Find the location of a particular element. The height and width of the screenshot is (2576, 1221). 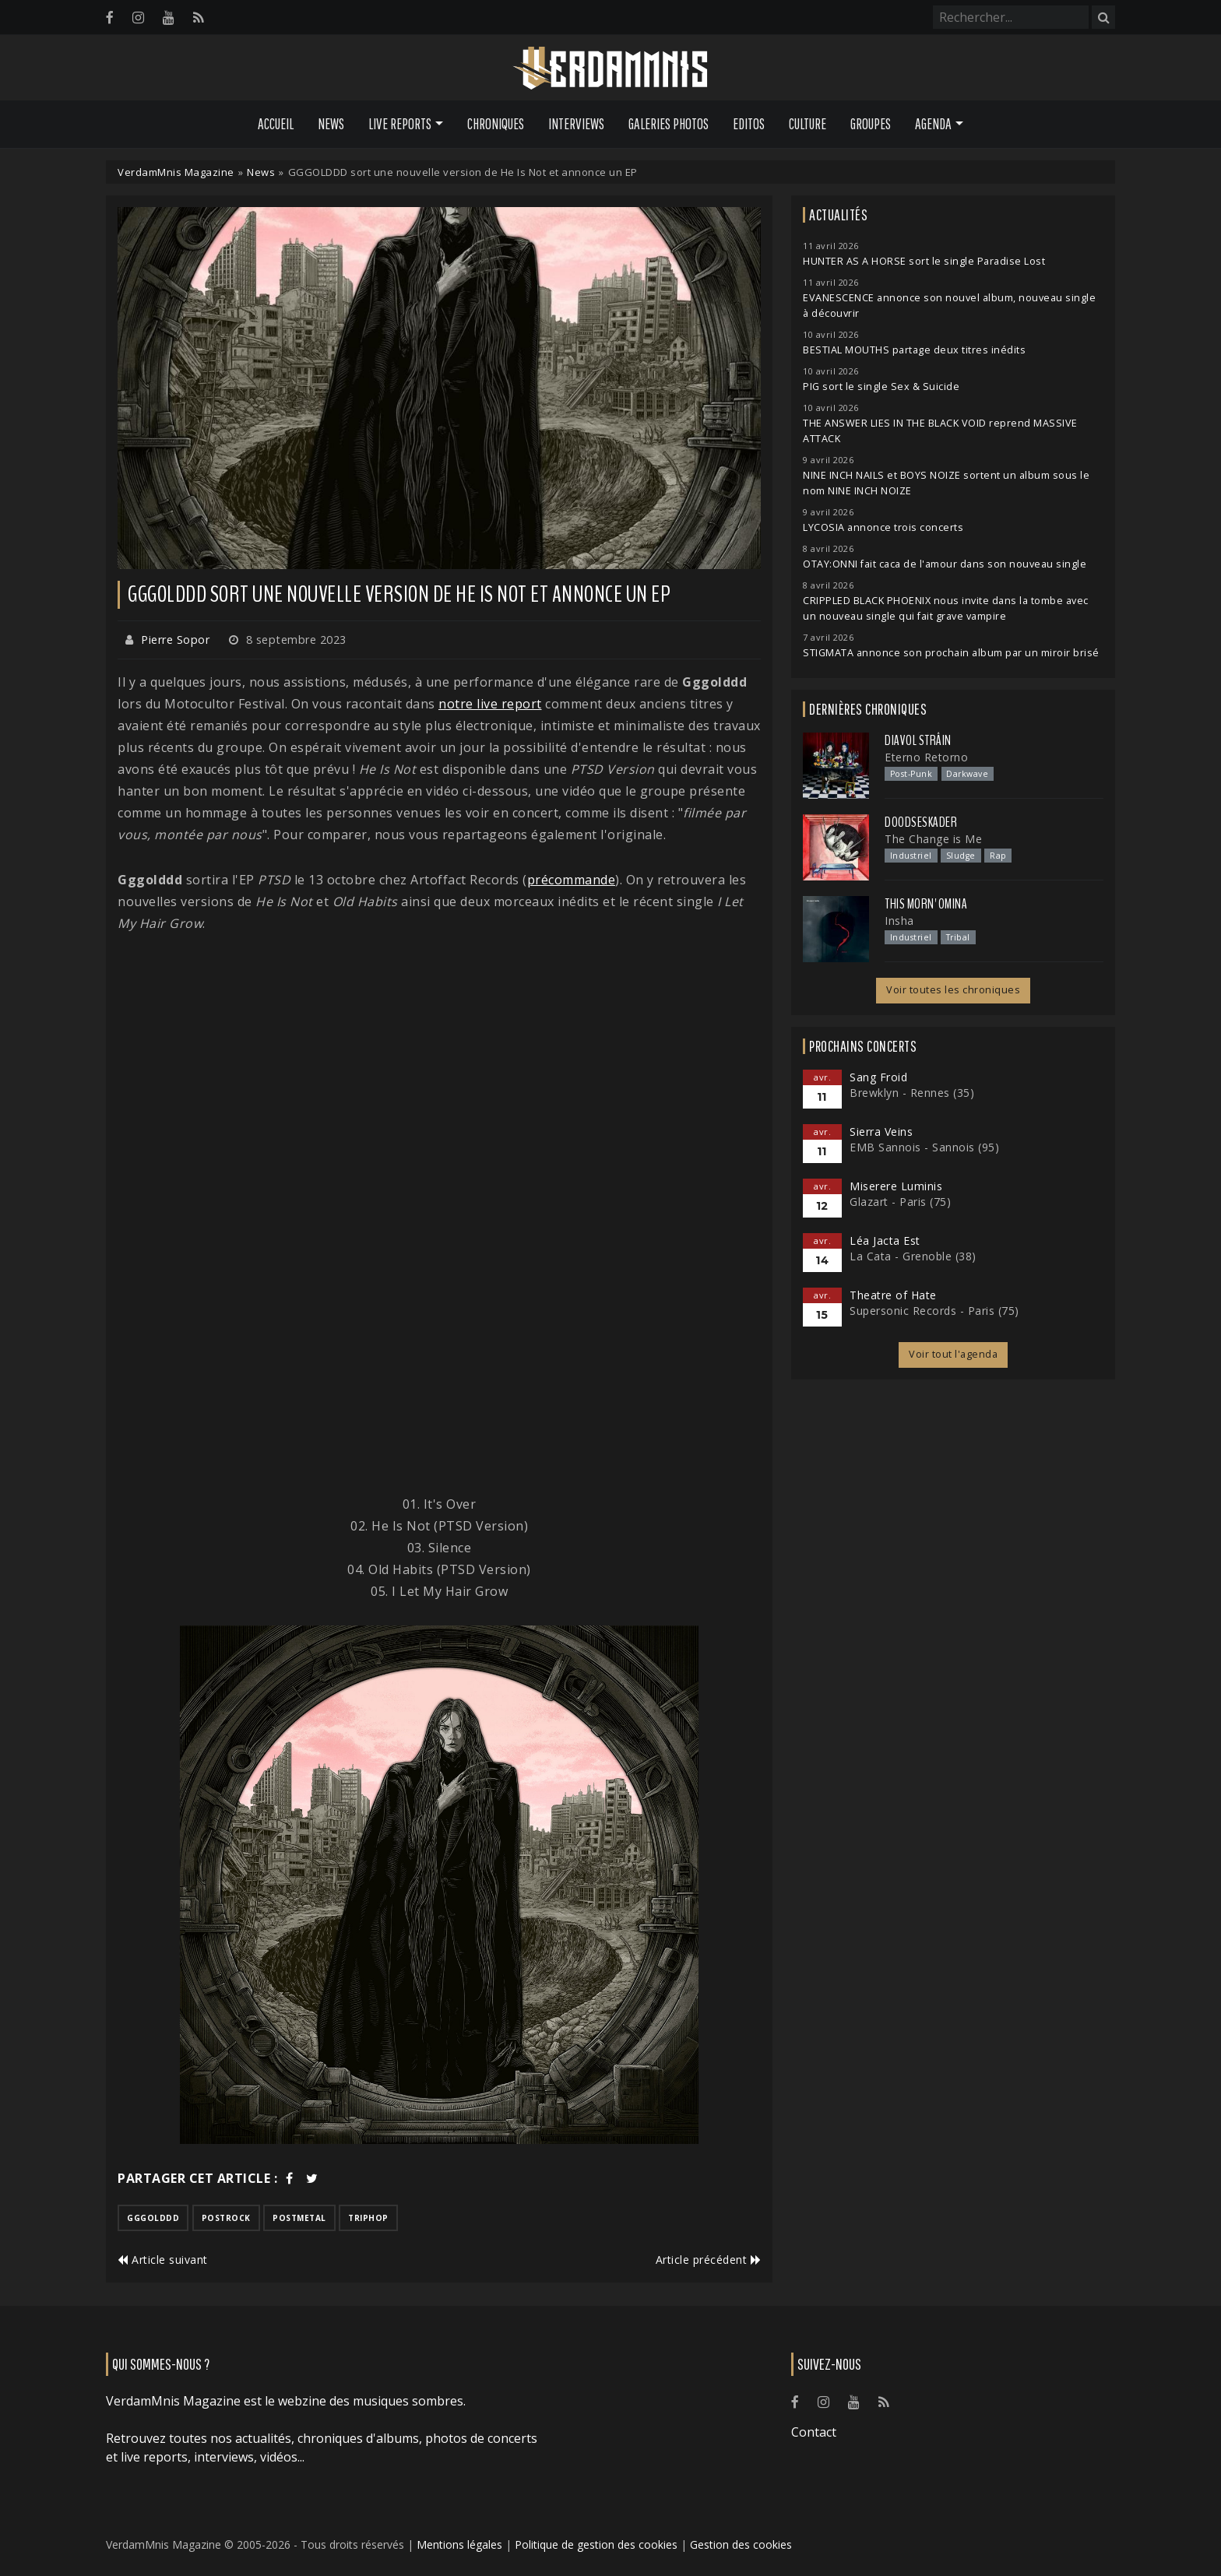

gggolddd is located at coordinates (153, 2217).